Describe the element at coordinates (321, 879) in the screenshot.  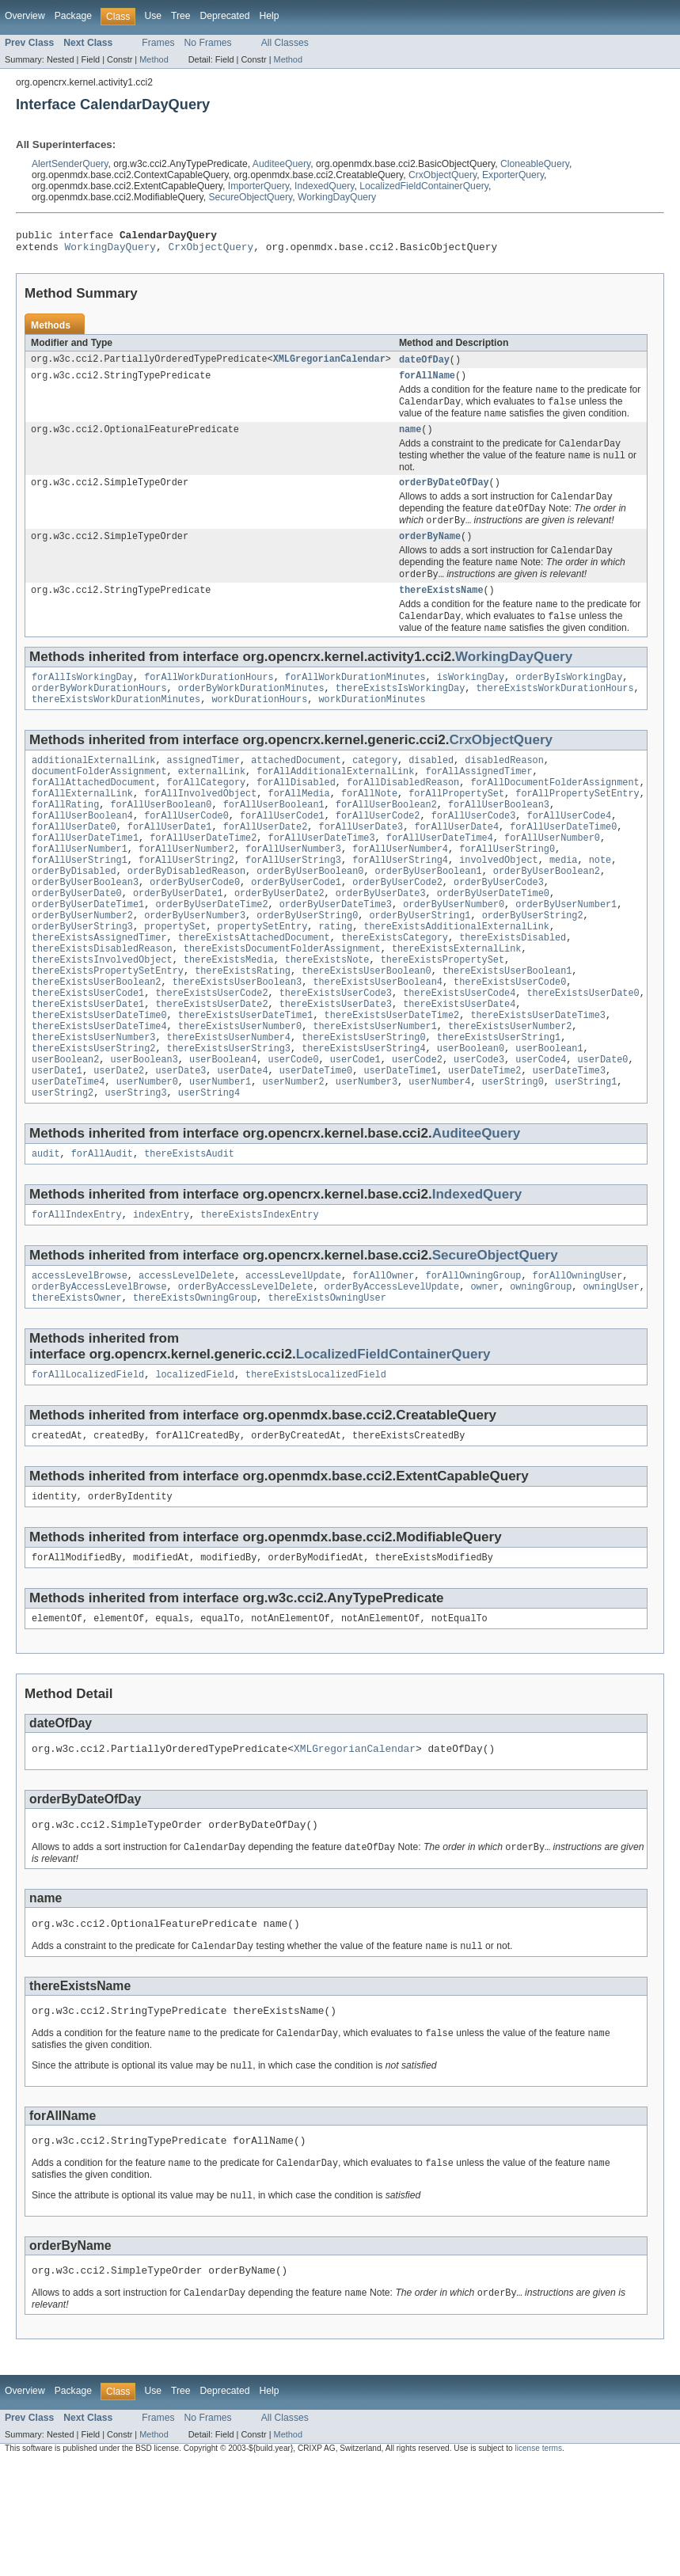
I see `forAllUserDateTime3` at that location.